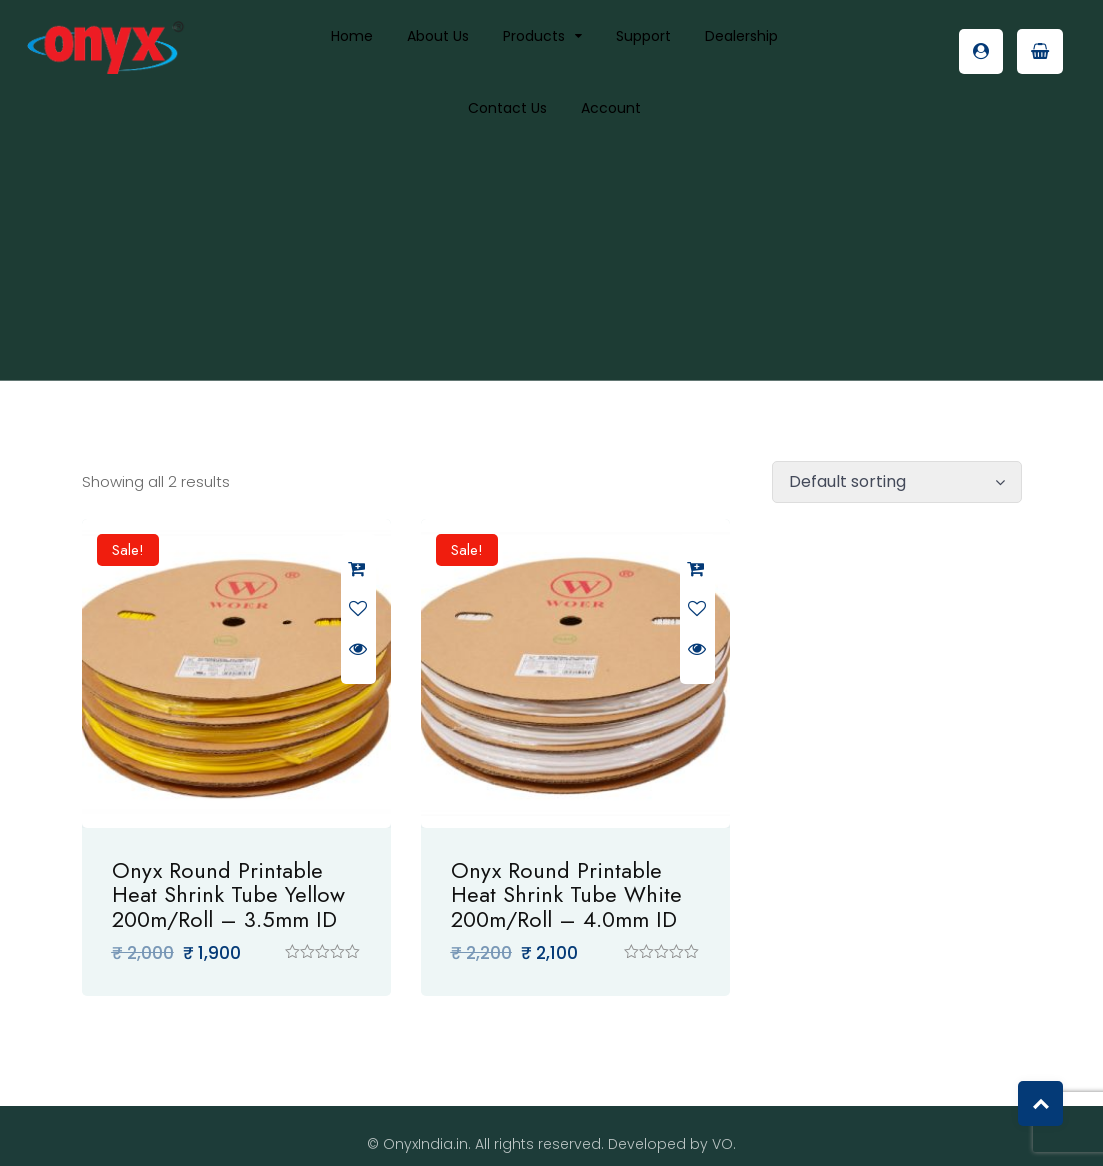  What do you see at coordinates (438, 36) in the screenshot?
I see `About us` at bounding box center [438, 36].